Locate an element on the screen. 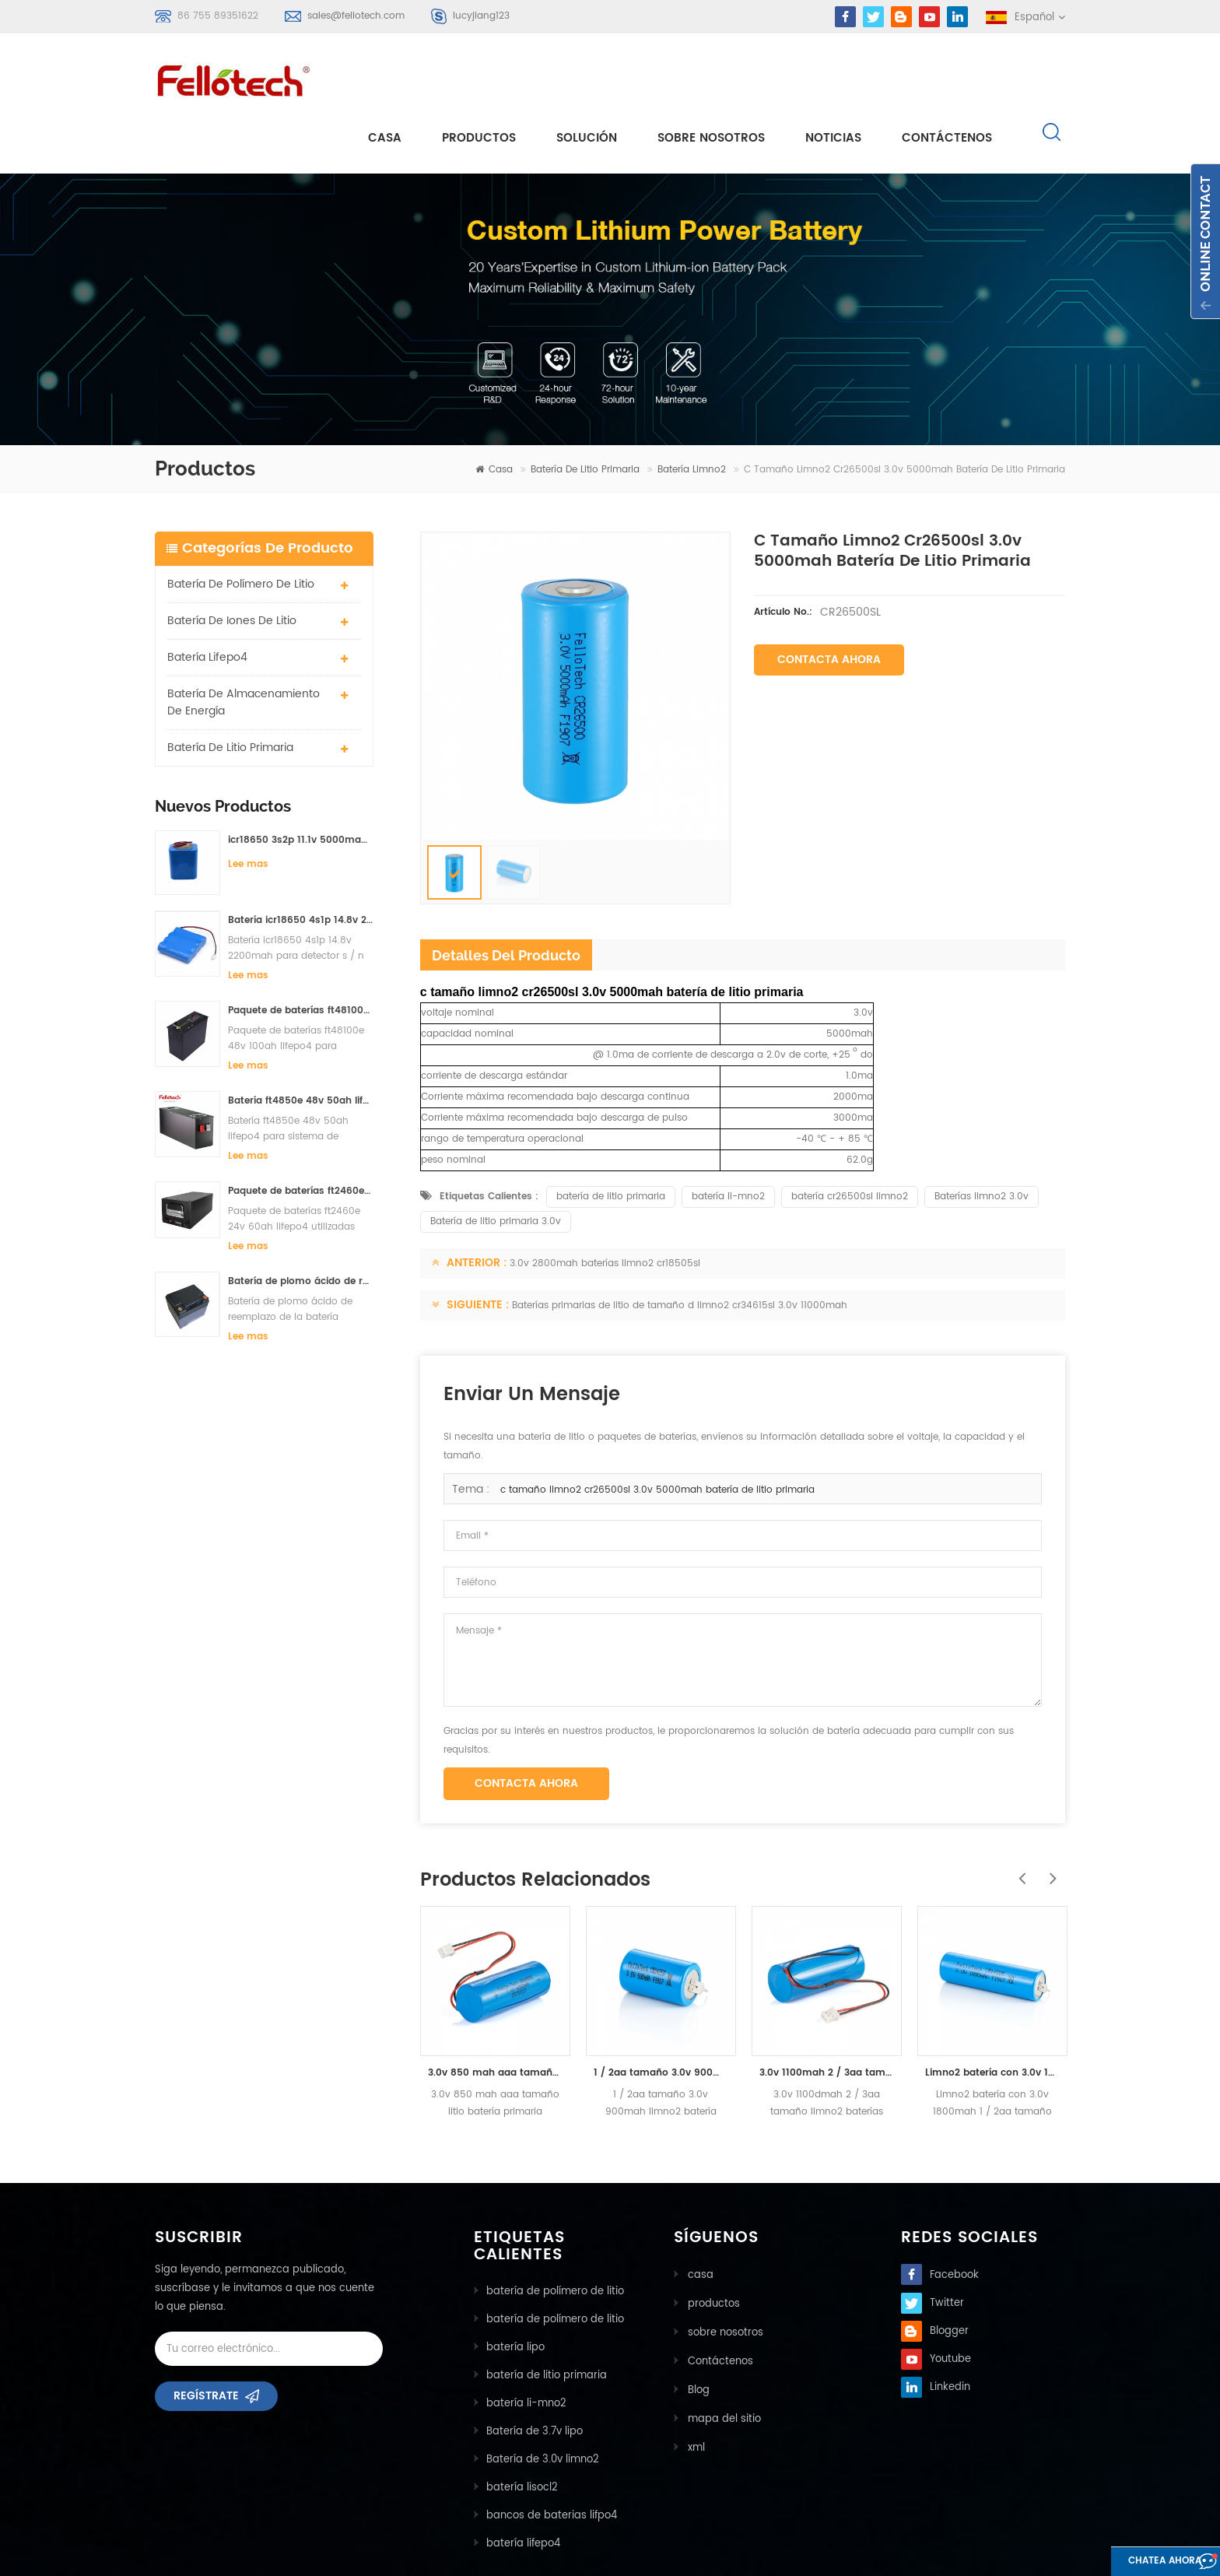  bancos de baterias lifpo4 is located at coordinates (551, 2459).